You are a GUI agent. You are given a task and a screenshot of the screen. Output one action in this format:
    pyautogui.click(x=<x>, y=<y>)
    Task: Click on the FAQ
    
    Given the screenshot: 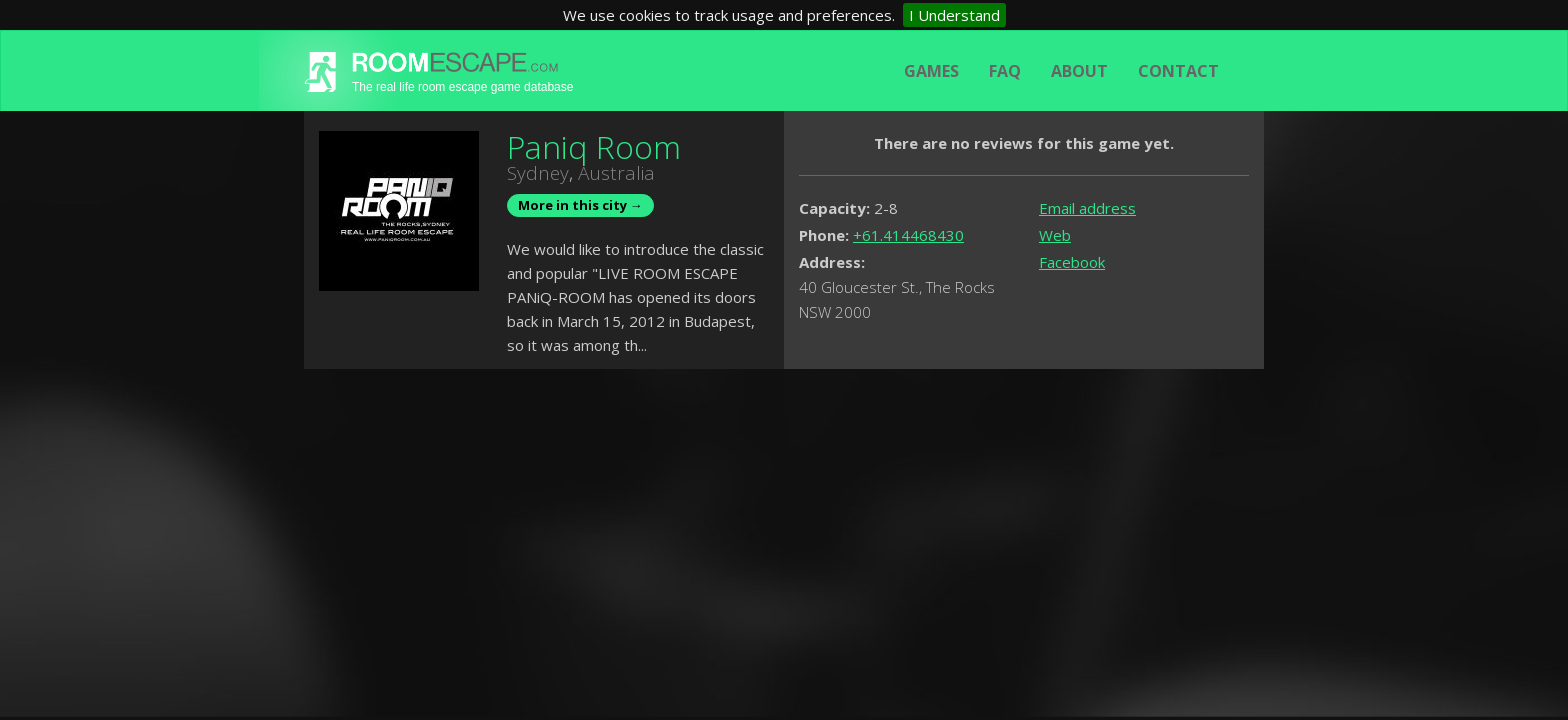 What is the action you would take?
    pyautogui.click(x=1005, y=71)
    